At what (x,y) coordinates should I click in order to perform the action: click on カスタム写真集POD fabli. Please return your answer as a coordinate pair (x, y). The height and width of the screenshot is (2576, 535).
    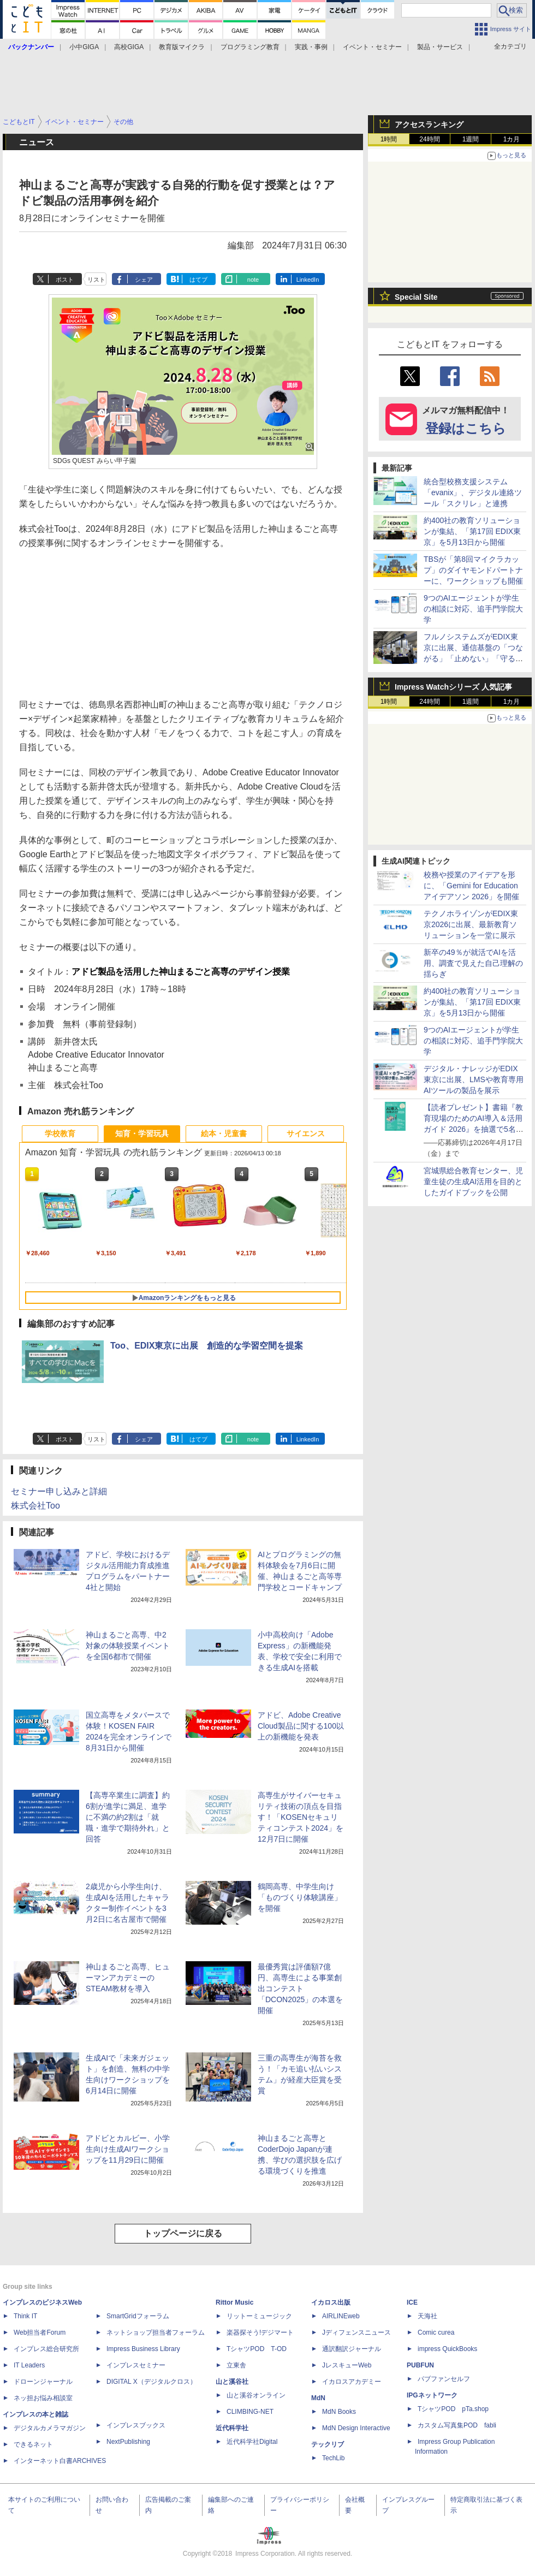
    Looking at the image, I should click on (457, 2425).